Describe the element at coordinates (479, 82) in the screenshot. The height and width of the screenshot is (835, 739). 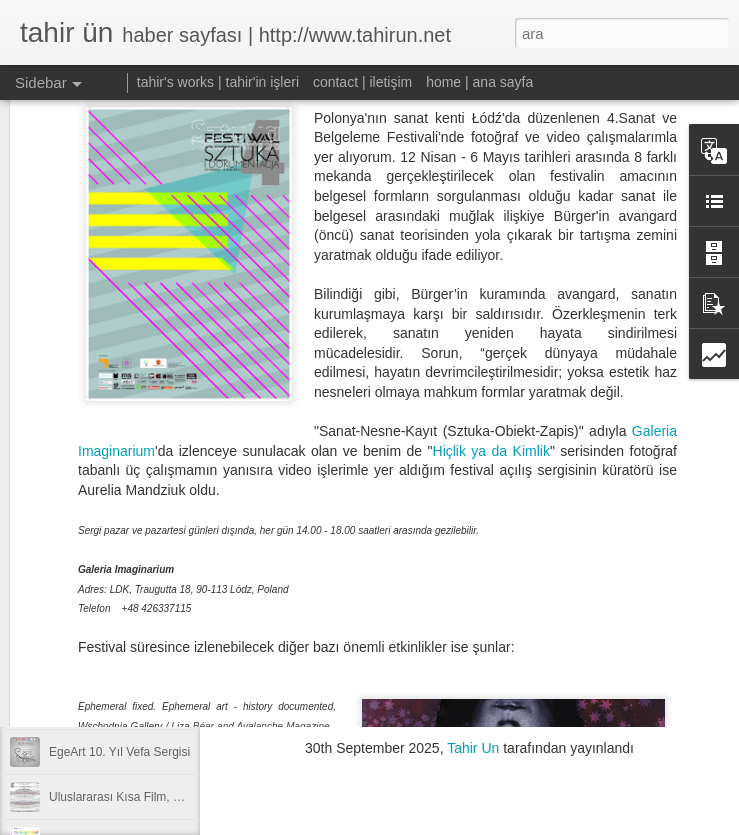
I see `home | ana sayfa` at that location.